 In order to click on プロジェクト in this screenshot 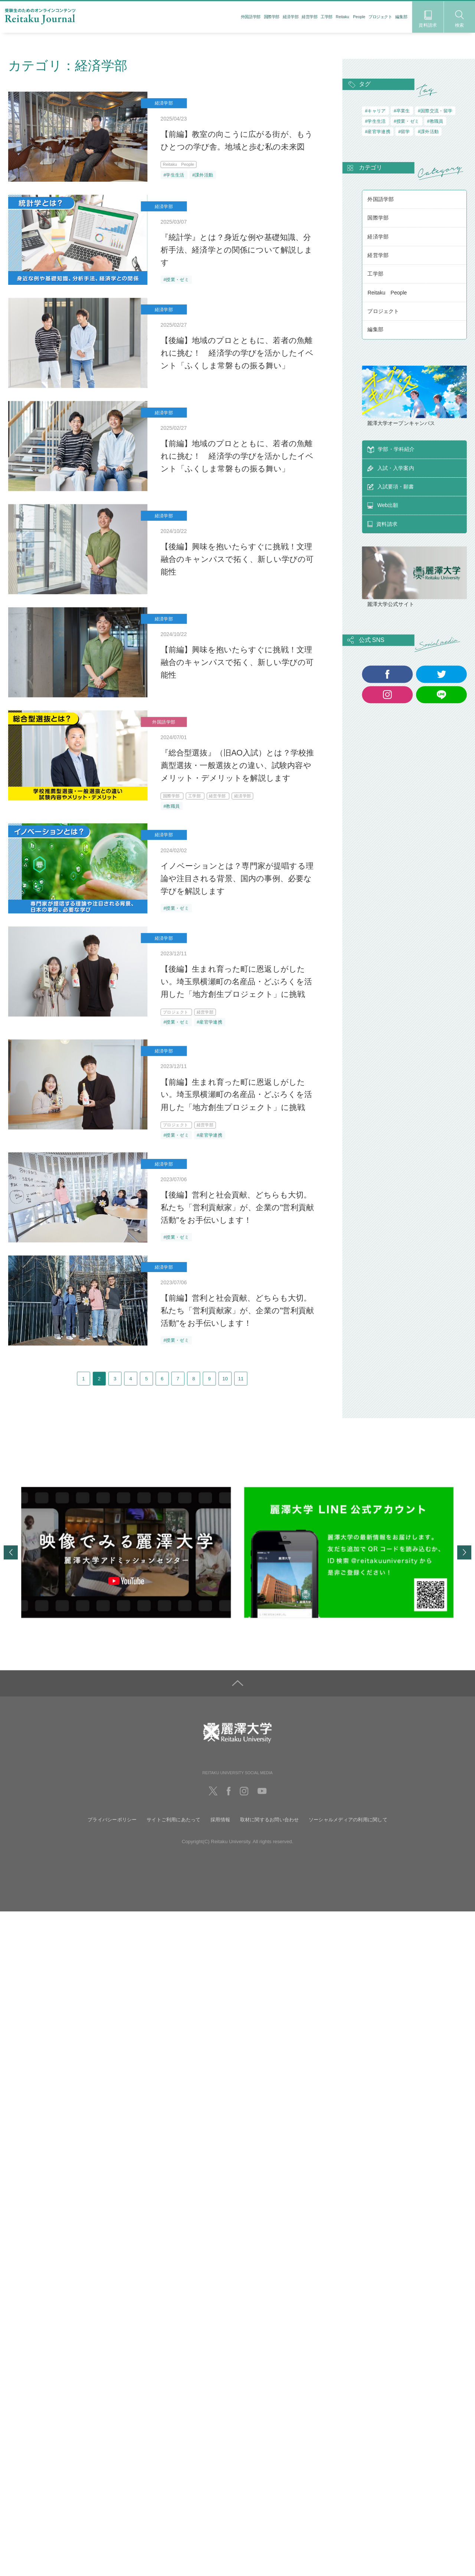, I will do `click(380, 17)`.